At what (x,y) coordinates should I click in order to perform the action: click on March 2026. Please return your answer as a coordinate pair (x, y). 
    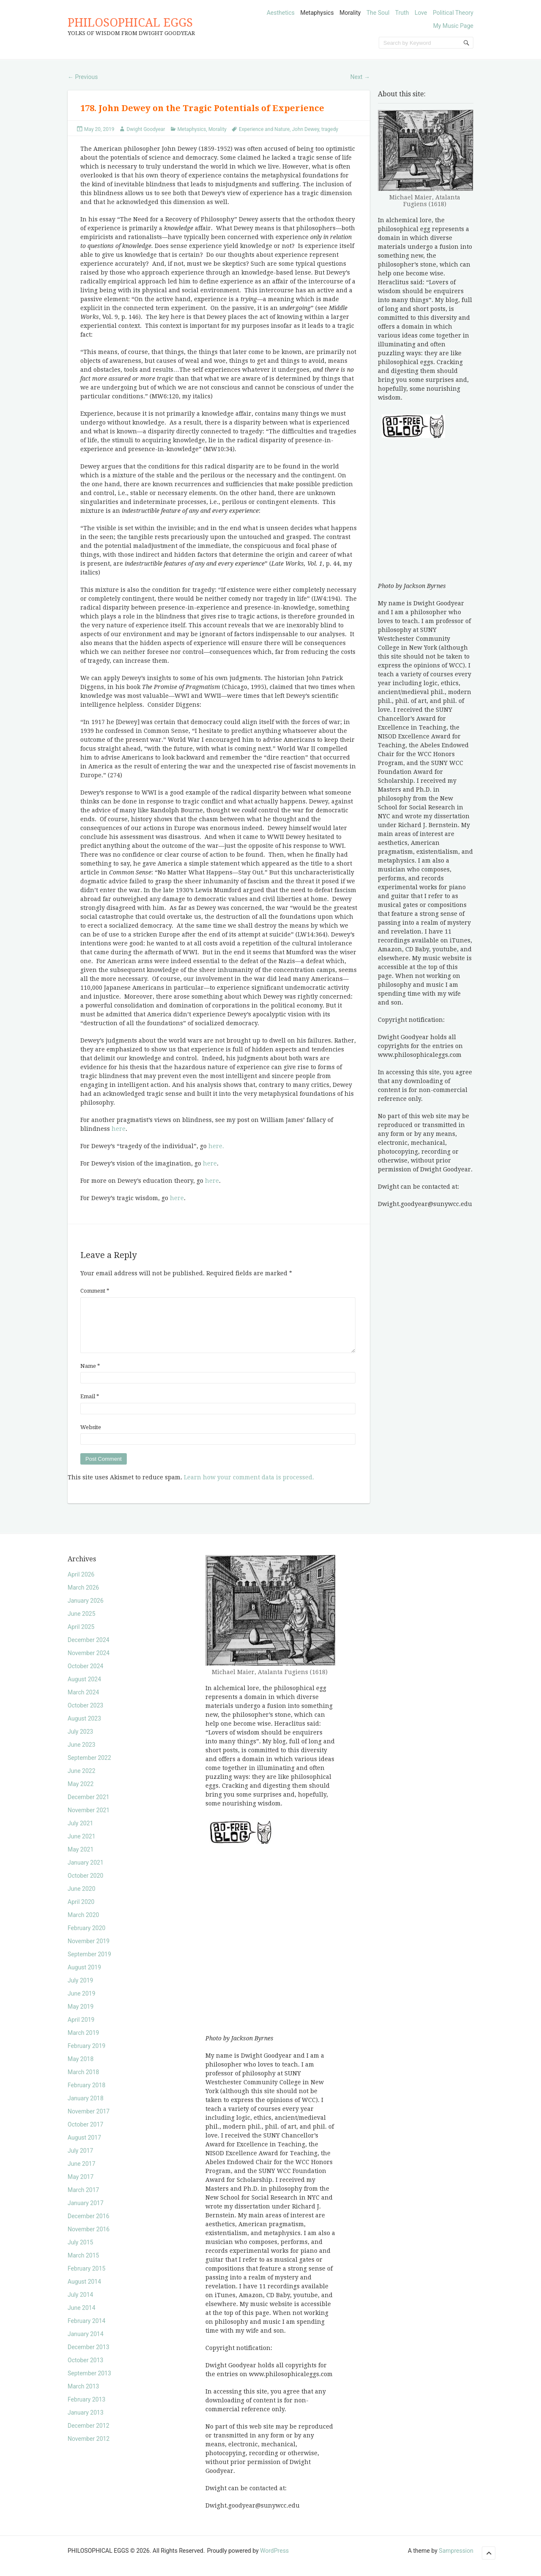
    Looking at the image, I should click on (83, 1597).